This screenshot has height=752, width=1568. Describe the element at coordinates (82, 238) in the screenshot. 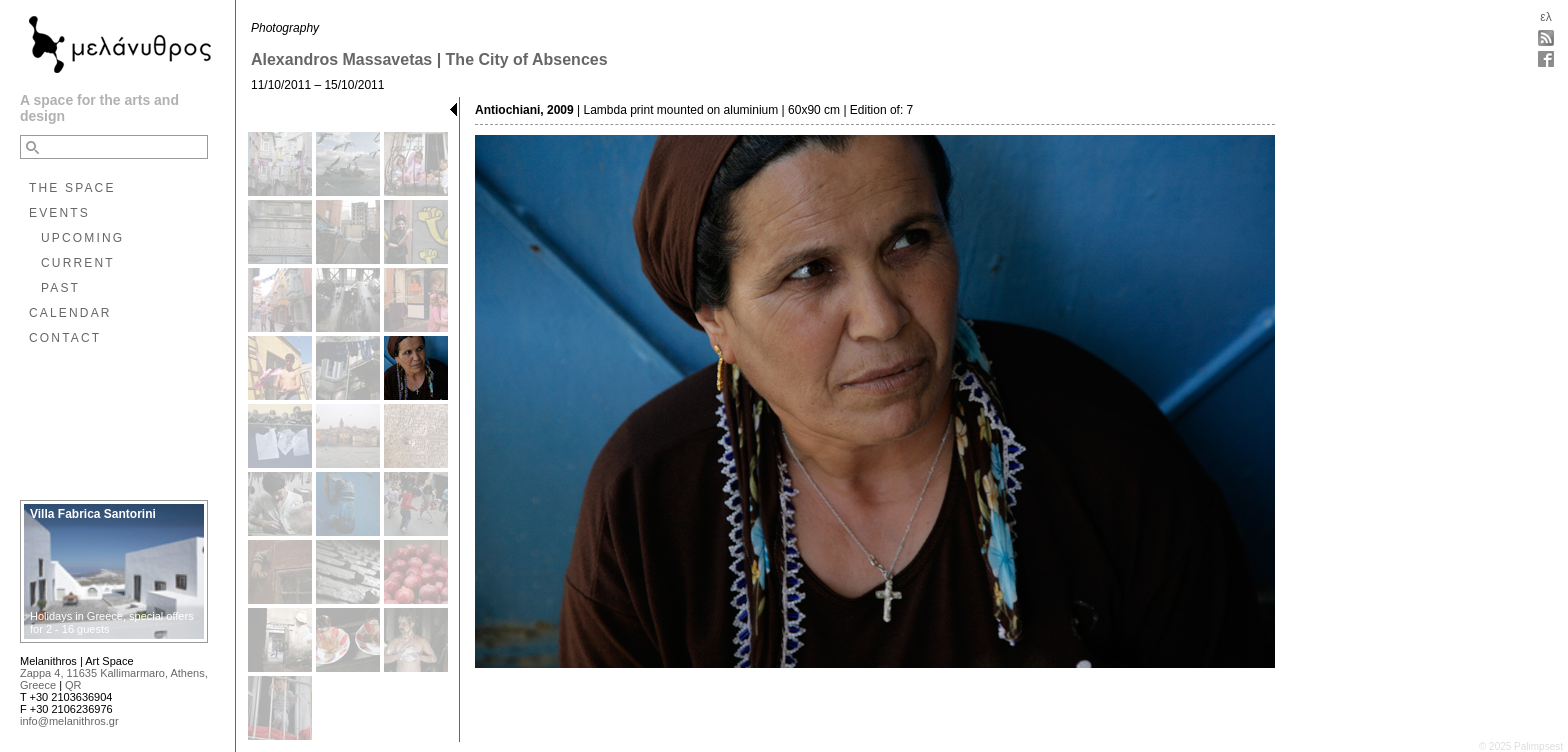

I see `UPCOMING` at that location.